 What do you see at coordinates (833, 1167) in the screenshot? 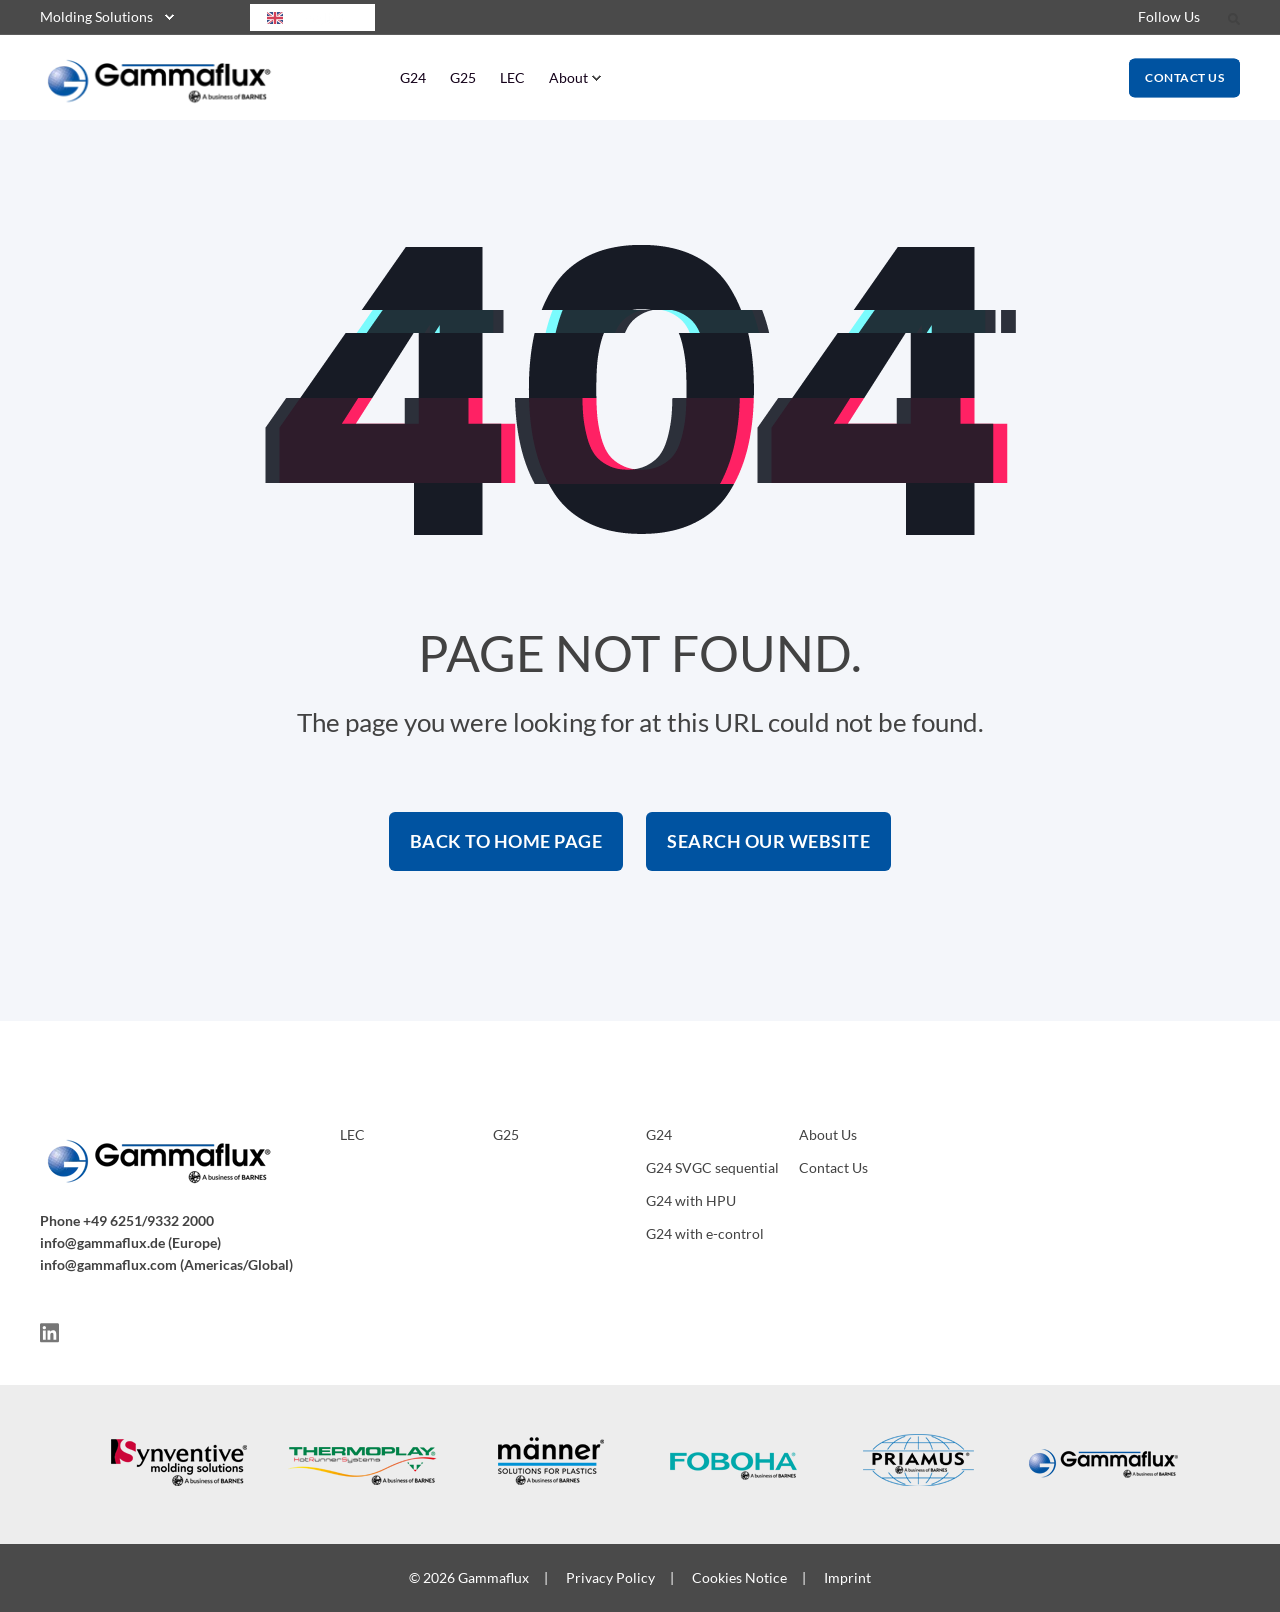
I see `Contact Us [menuitem]` at bounding box center [833, 1167].